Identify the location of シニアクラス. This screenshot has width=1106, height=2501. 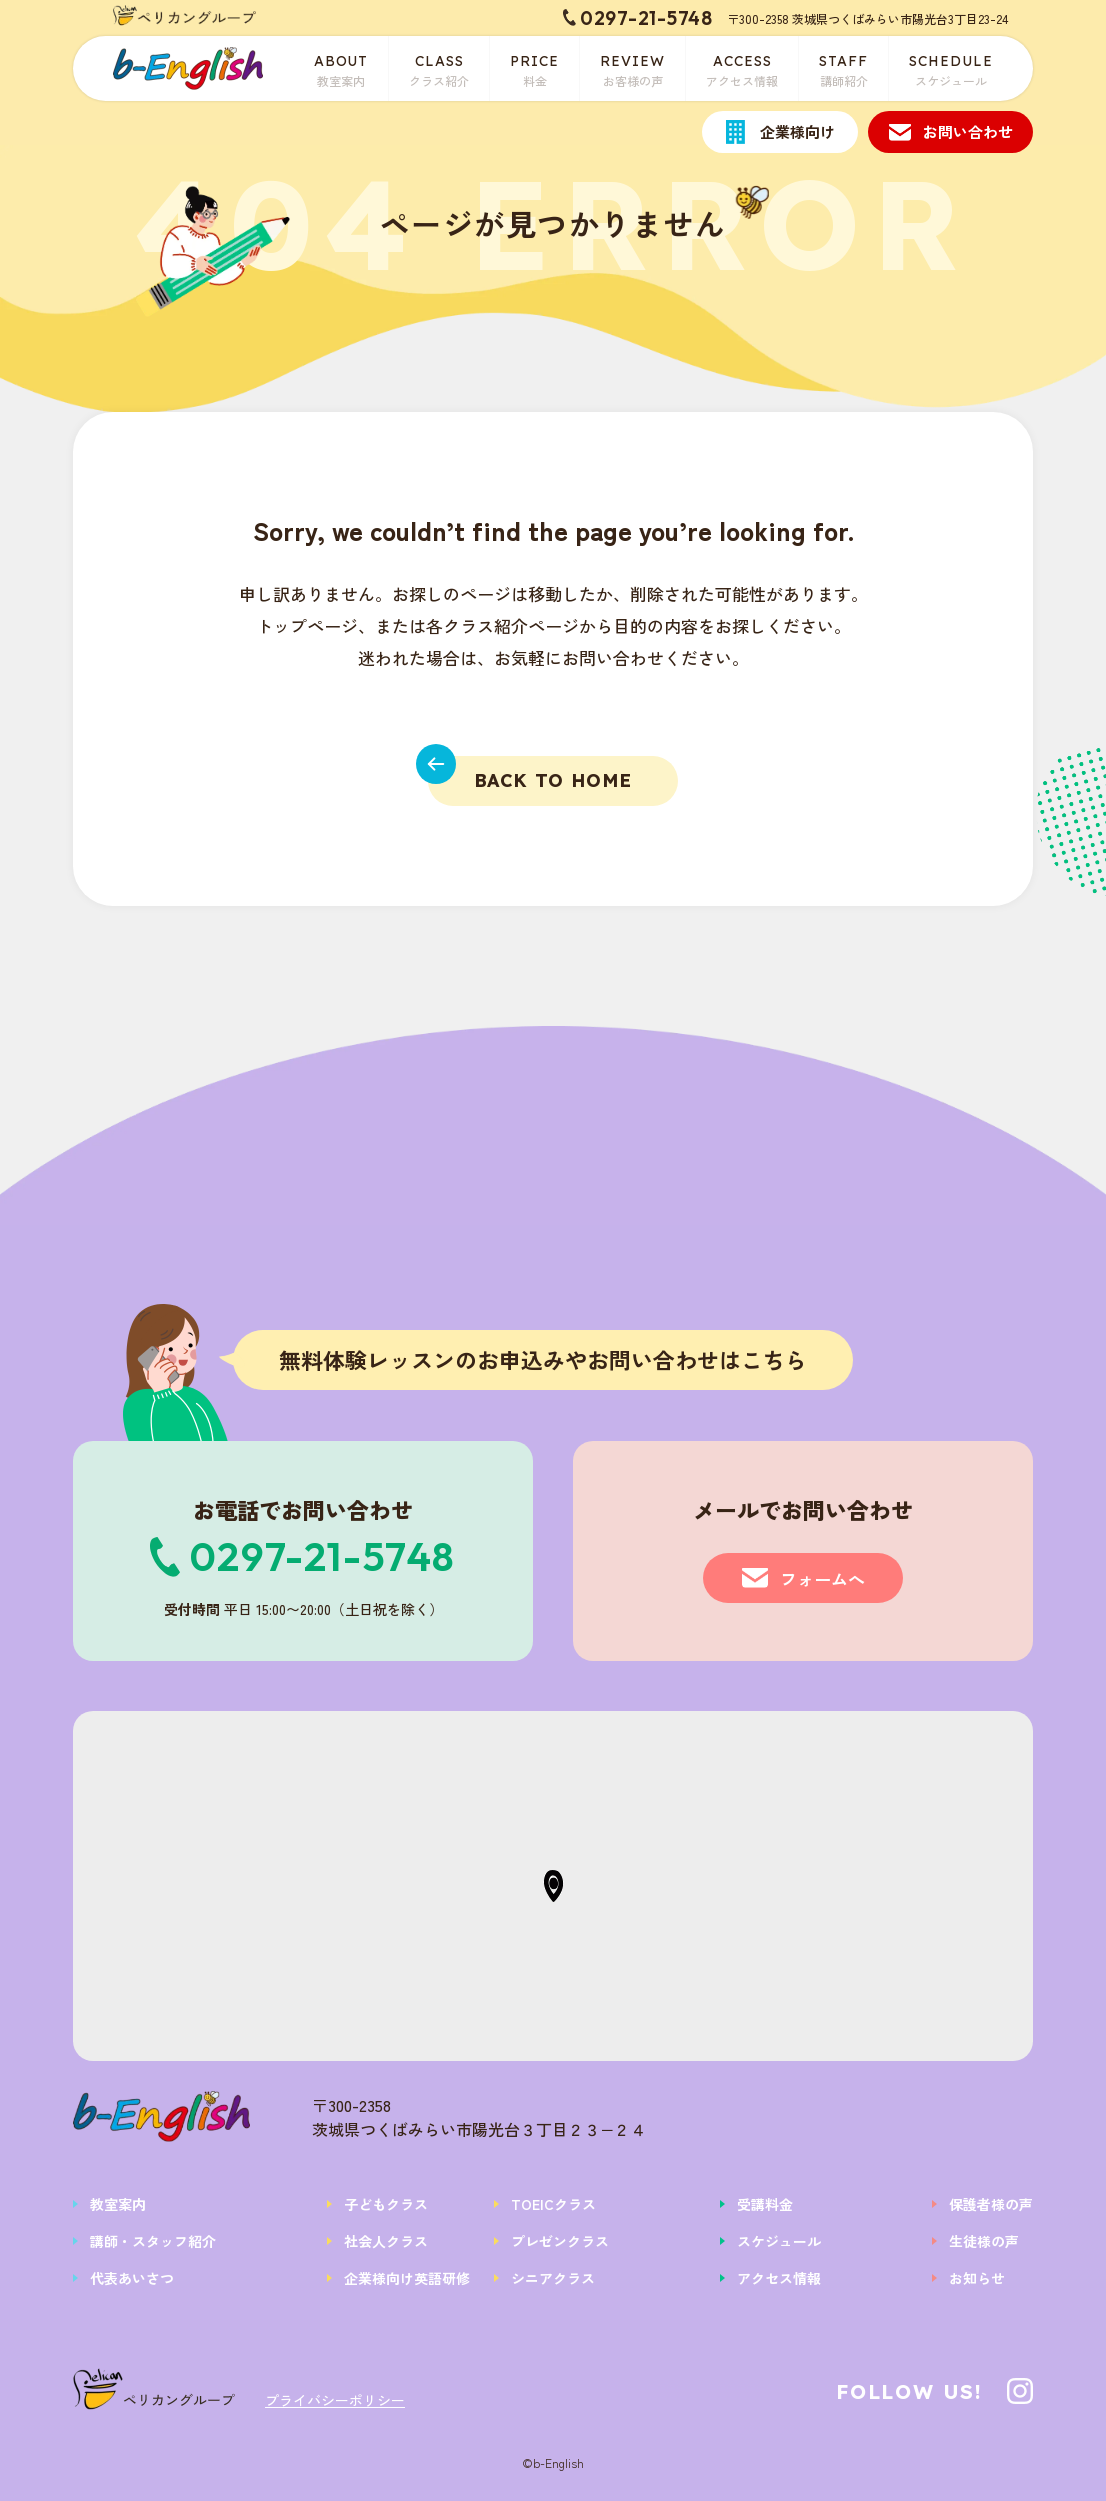
(553, 2278).